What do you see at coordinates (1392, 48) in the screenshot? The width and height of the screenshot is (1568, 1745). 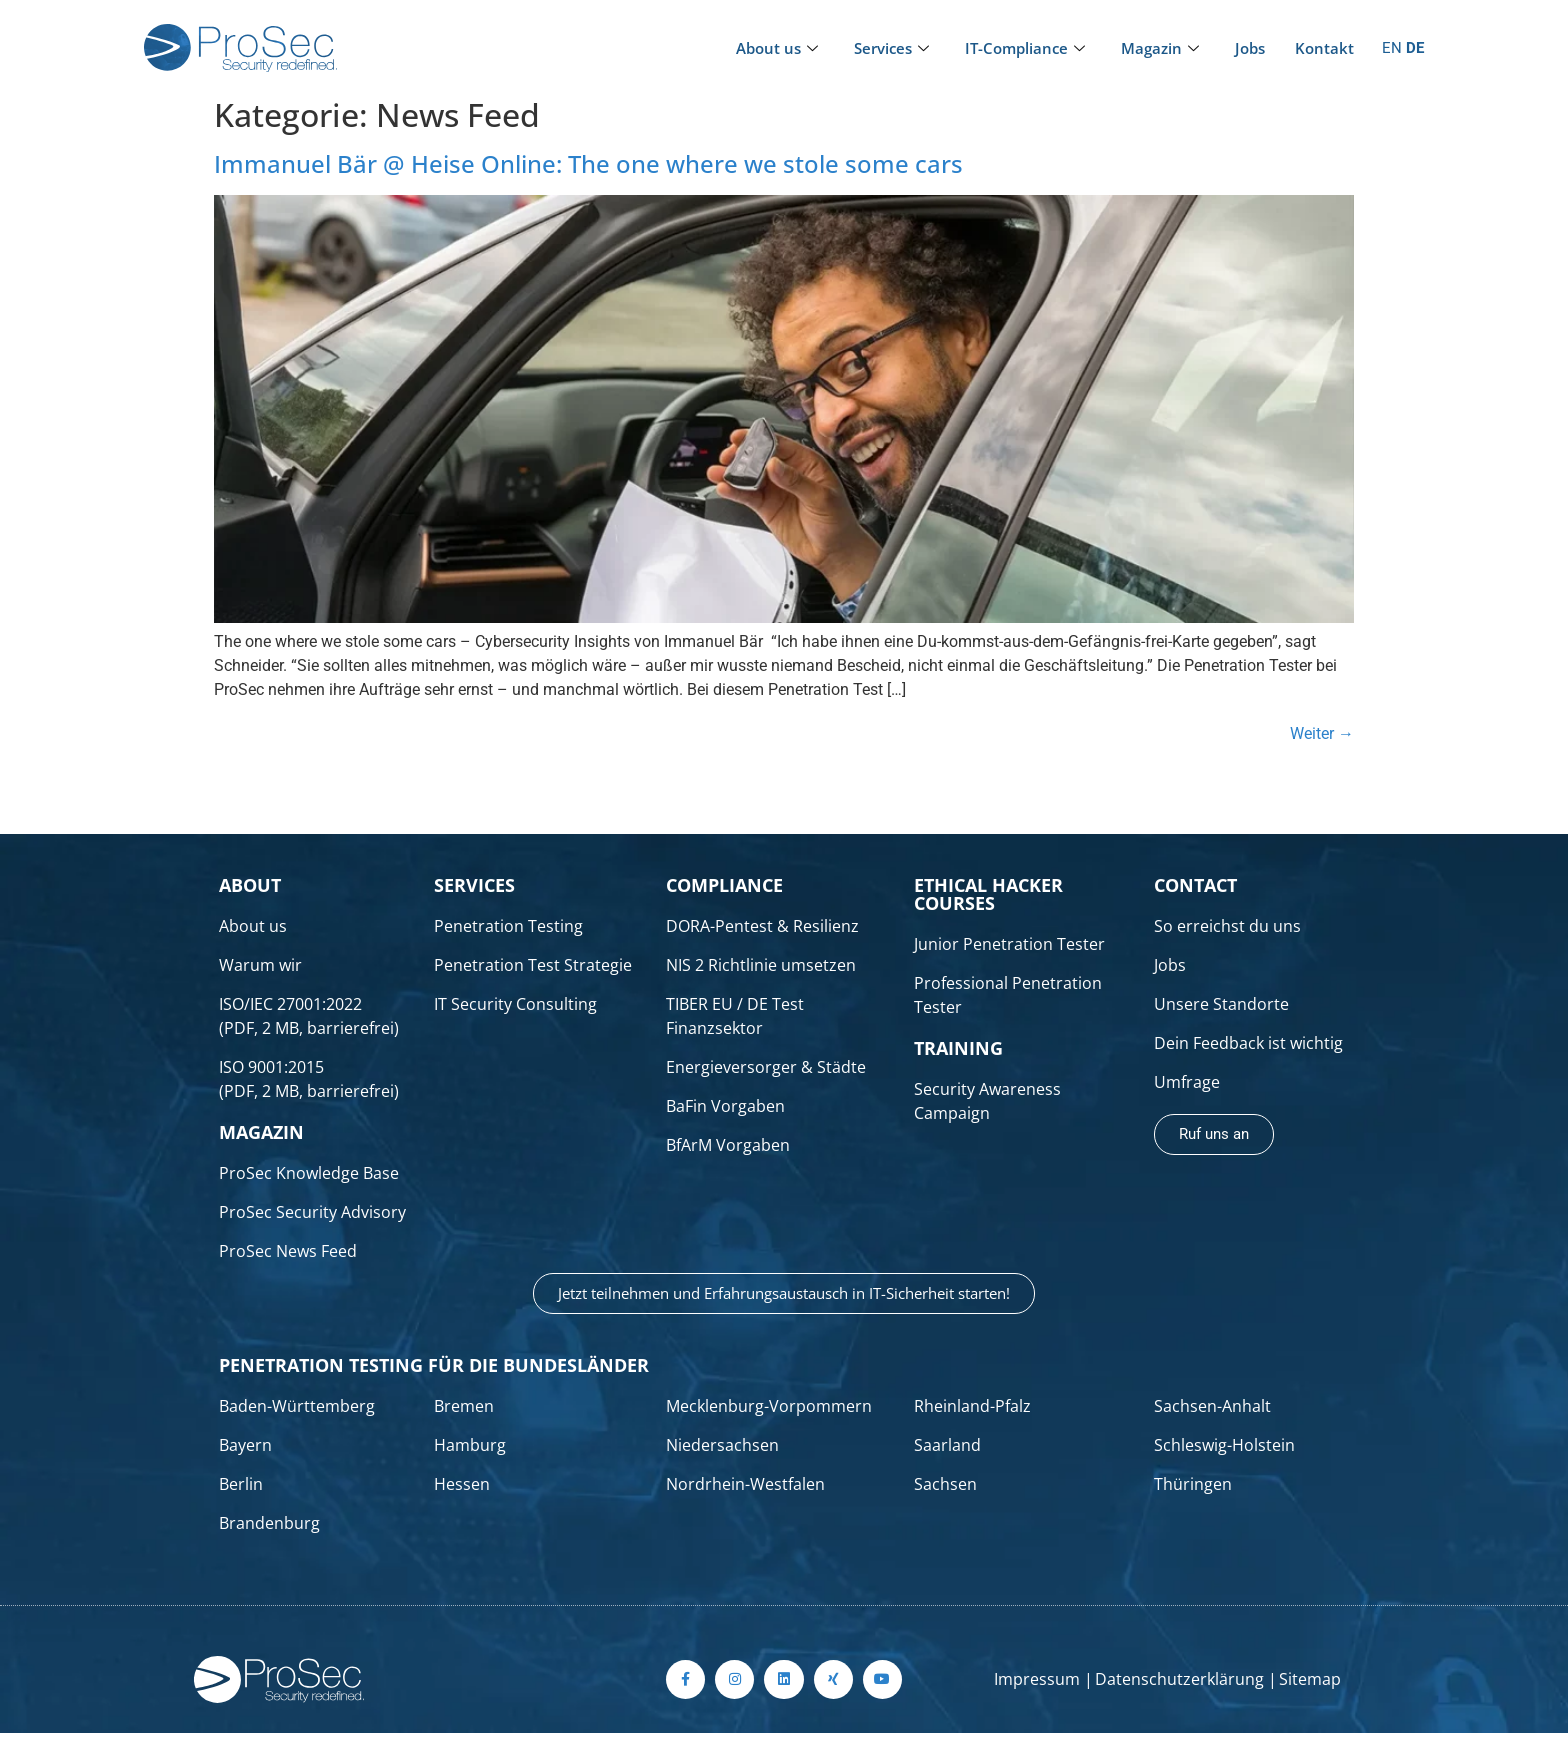 I see `EN` at bounding box center [1392, 48].